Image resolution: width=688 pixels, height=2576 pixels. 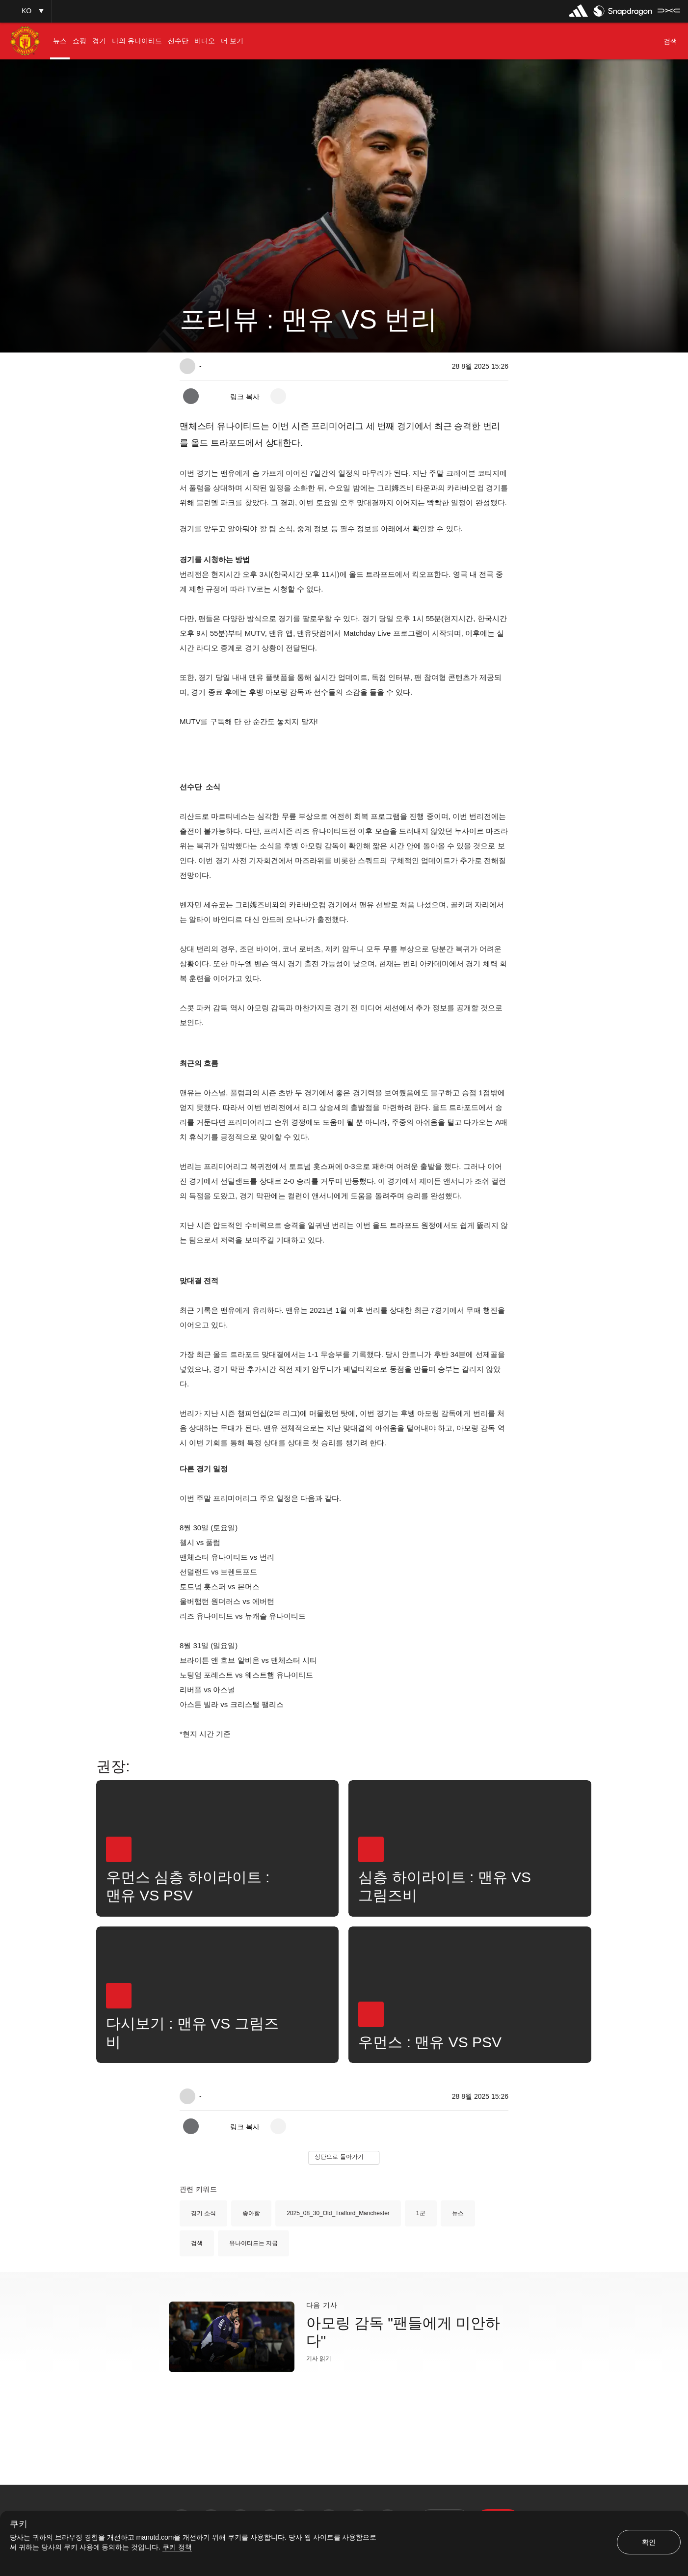 What do you see at coordinates (60, 41) in the screenshot?
I see `[menuitem]` at bounding box center [60, 41].